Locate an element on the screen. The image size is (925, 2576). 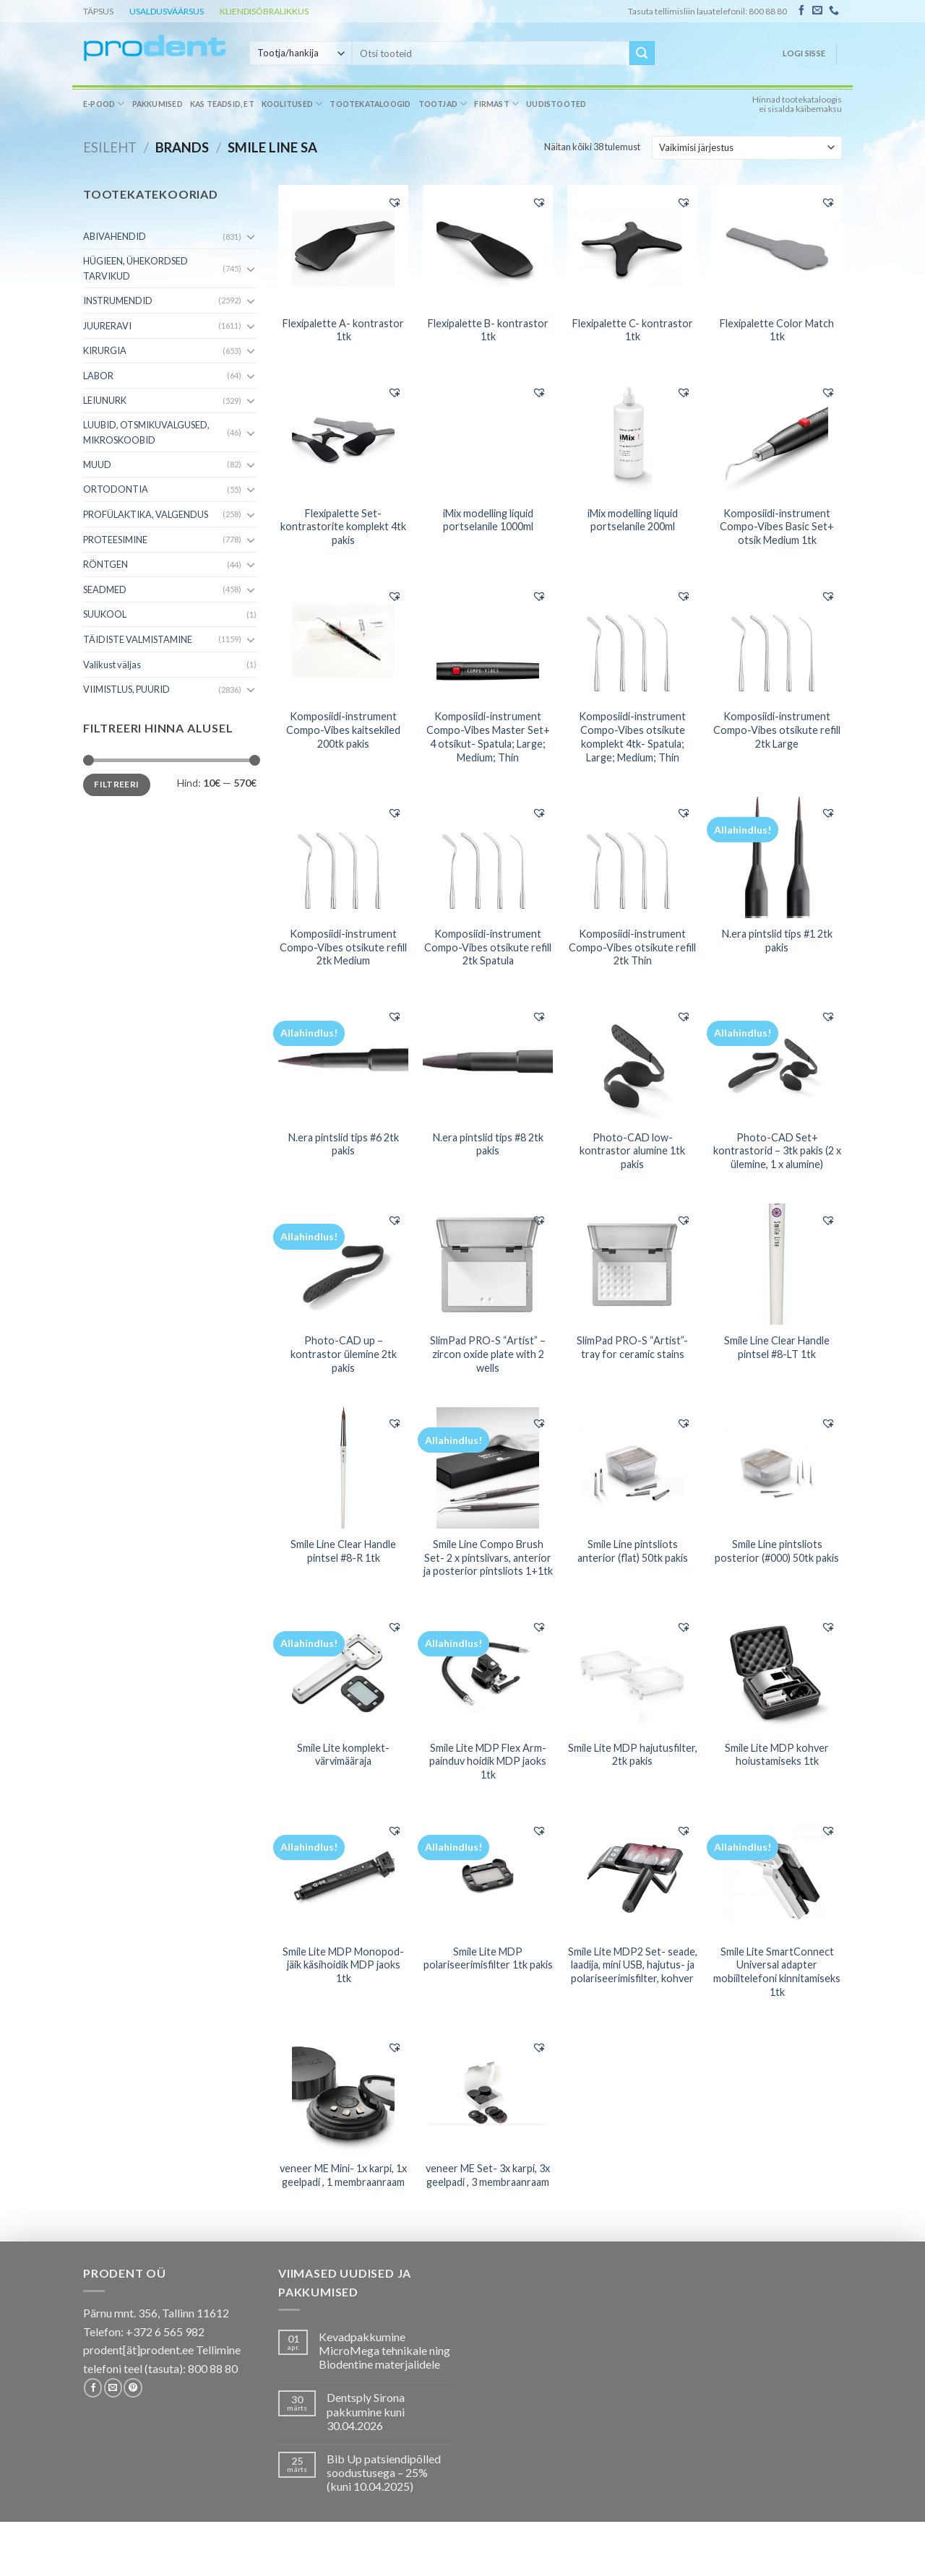
iMix modelling liquid portselanile 200ml is located at coordinates (633, 520).